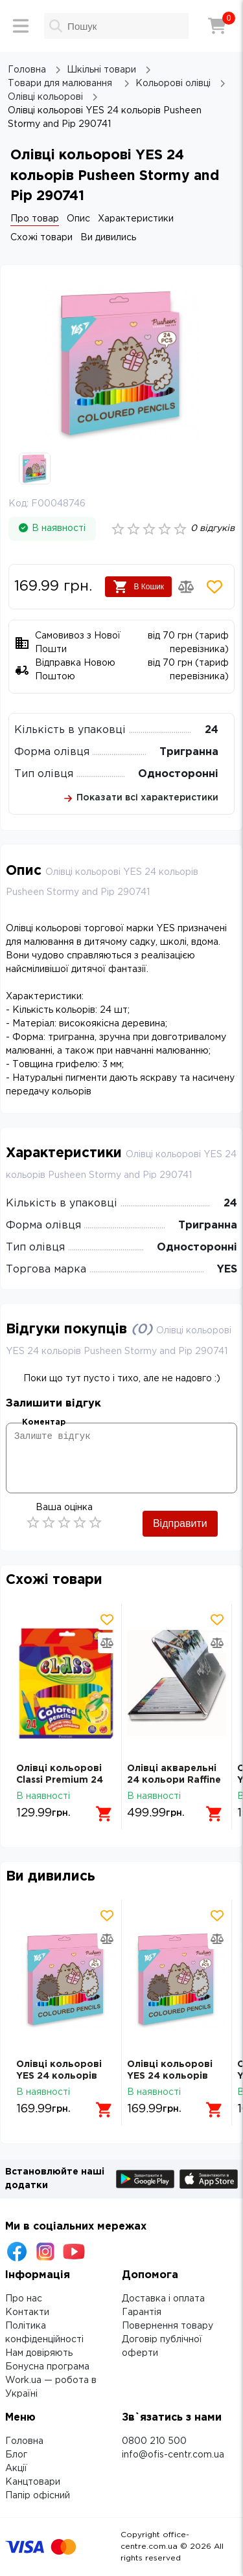 The image size is (243, 2576). What do you see at coordinates (217, 26) in the screenshot?
I see `[Кошик]` at bounding box center [217, 26].